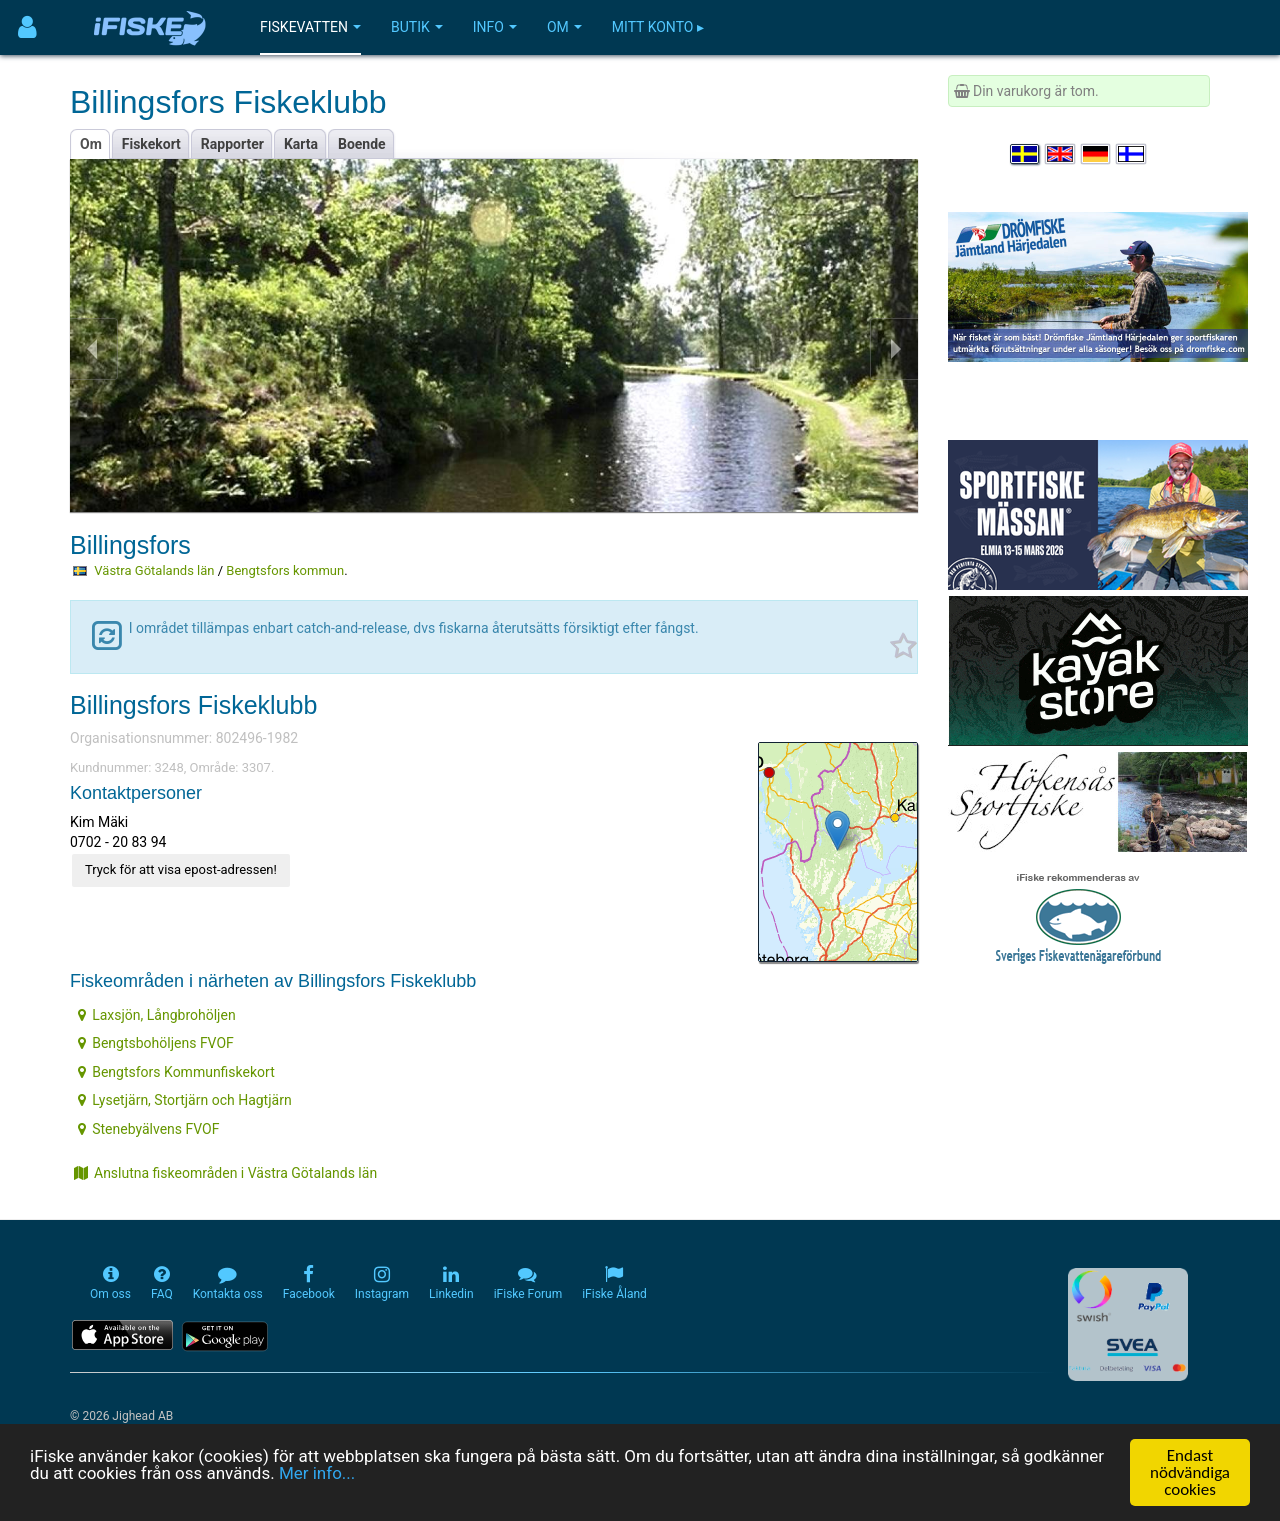  Describe the element at coordinates (362, 144) in the screenshot. I see `Boende` at that location.